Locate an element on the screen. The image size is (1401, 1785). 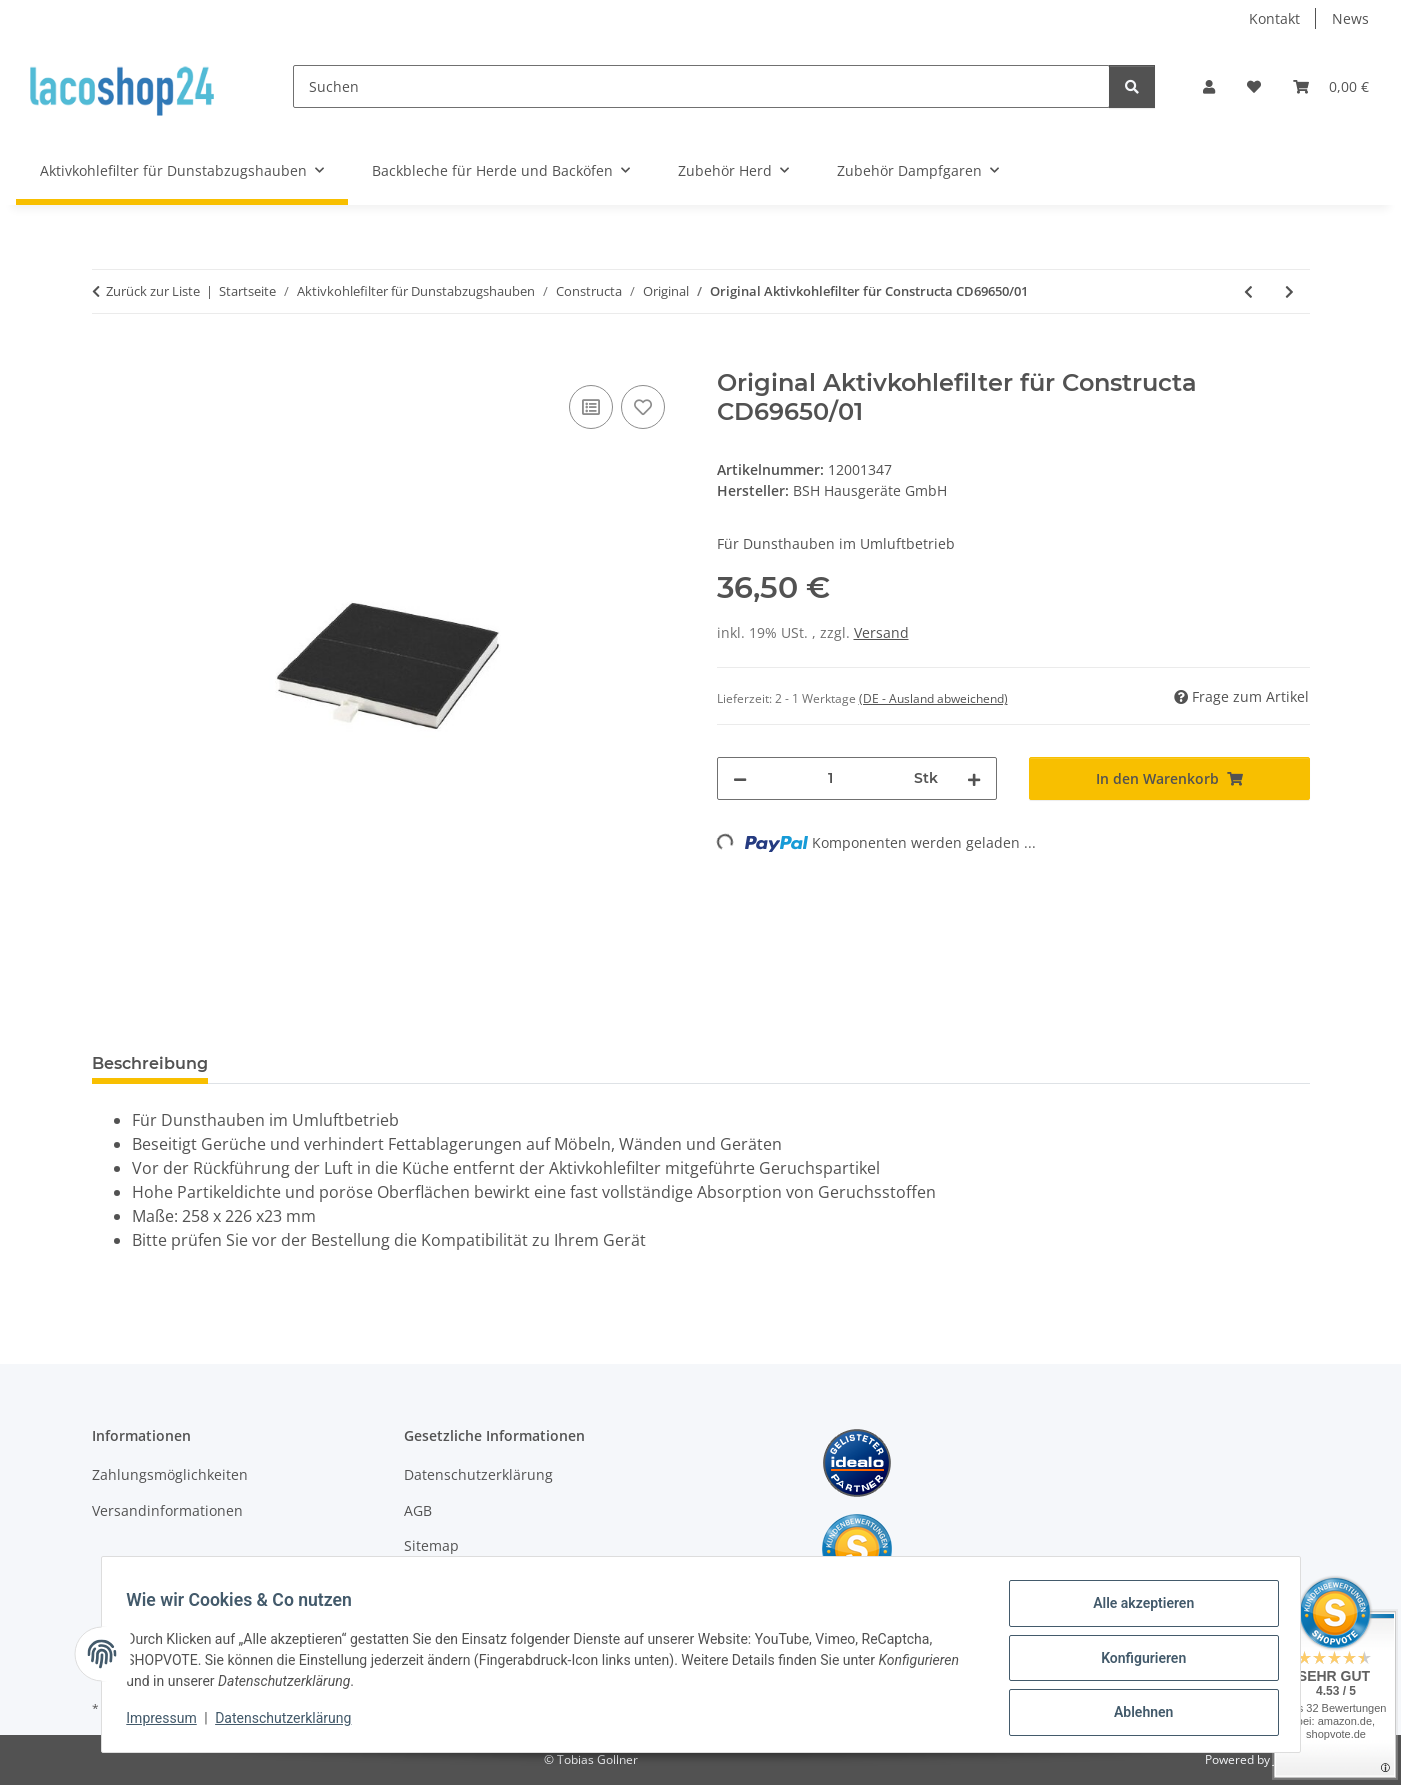
Datenschutzerklärung is located at coordinates (290, 1723).